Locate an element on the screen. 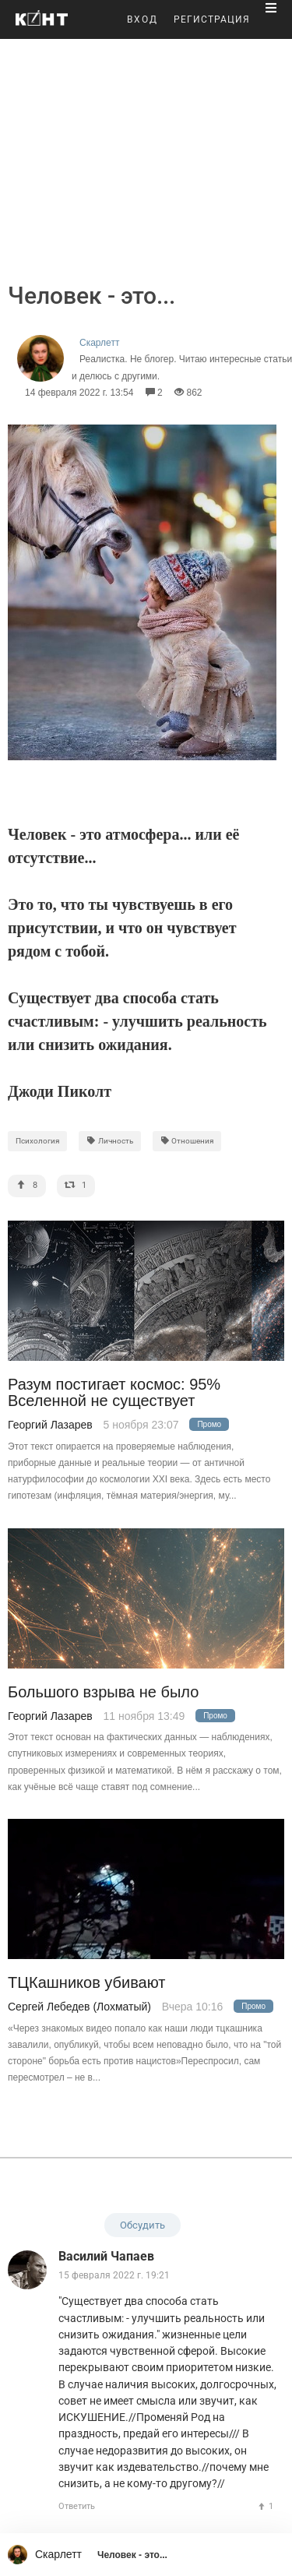 Image resolution: width=292 pixels, height=2576 pixels. Обсудить is located at coordinates (142, 2225).